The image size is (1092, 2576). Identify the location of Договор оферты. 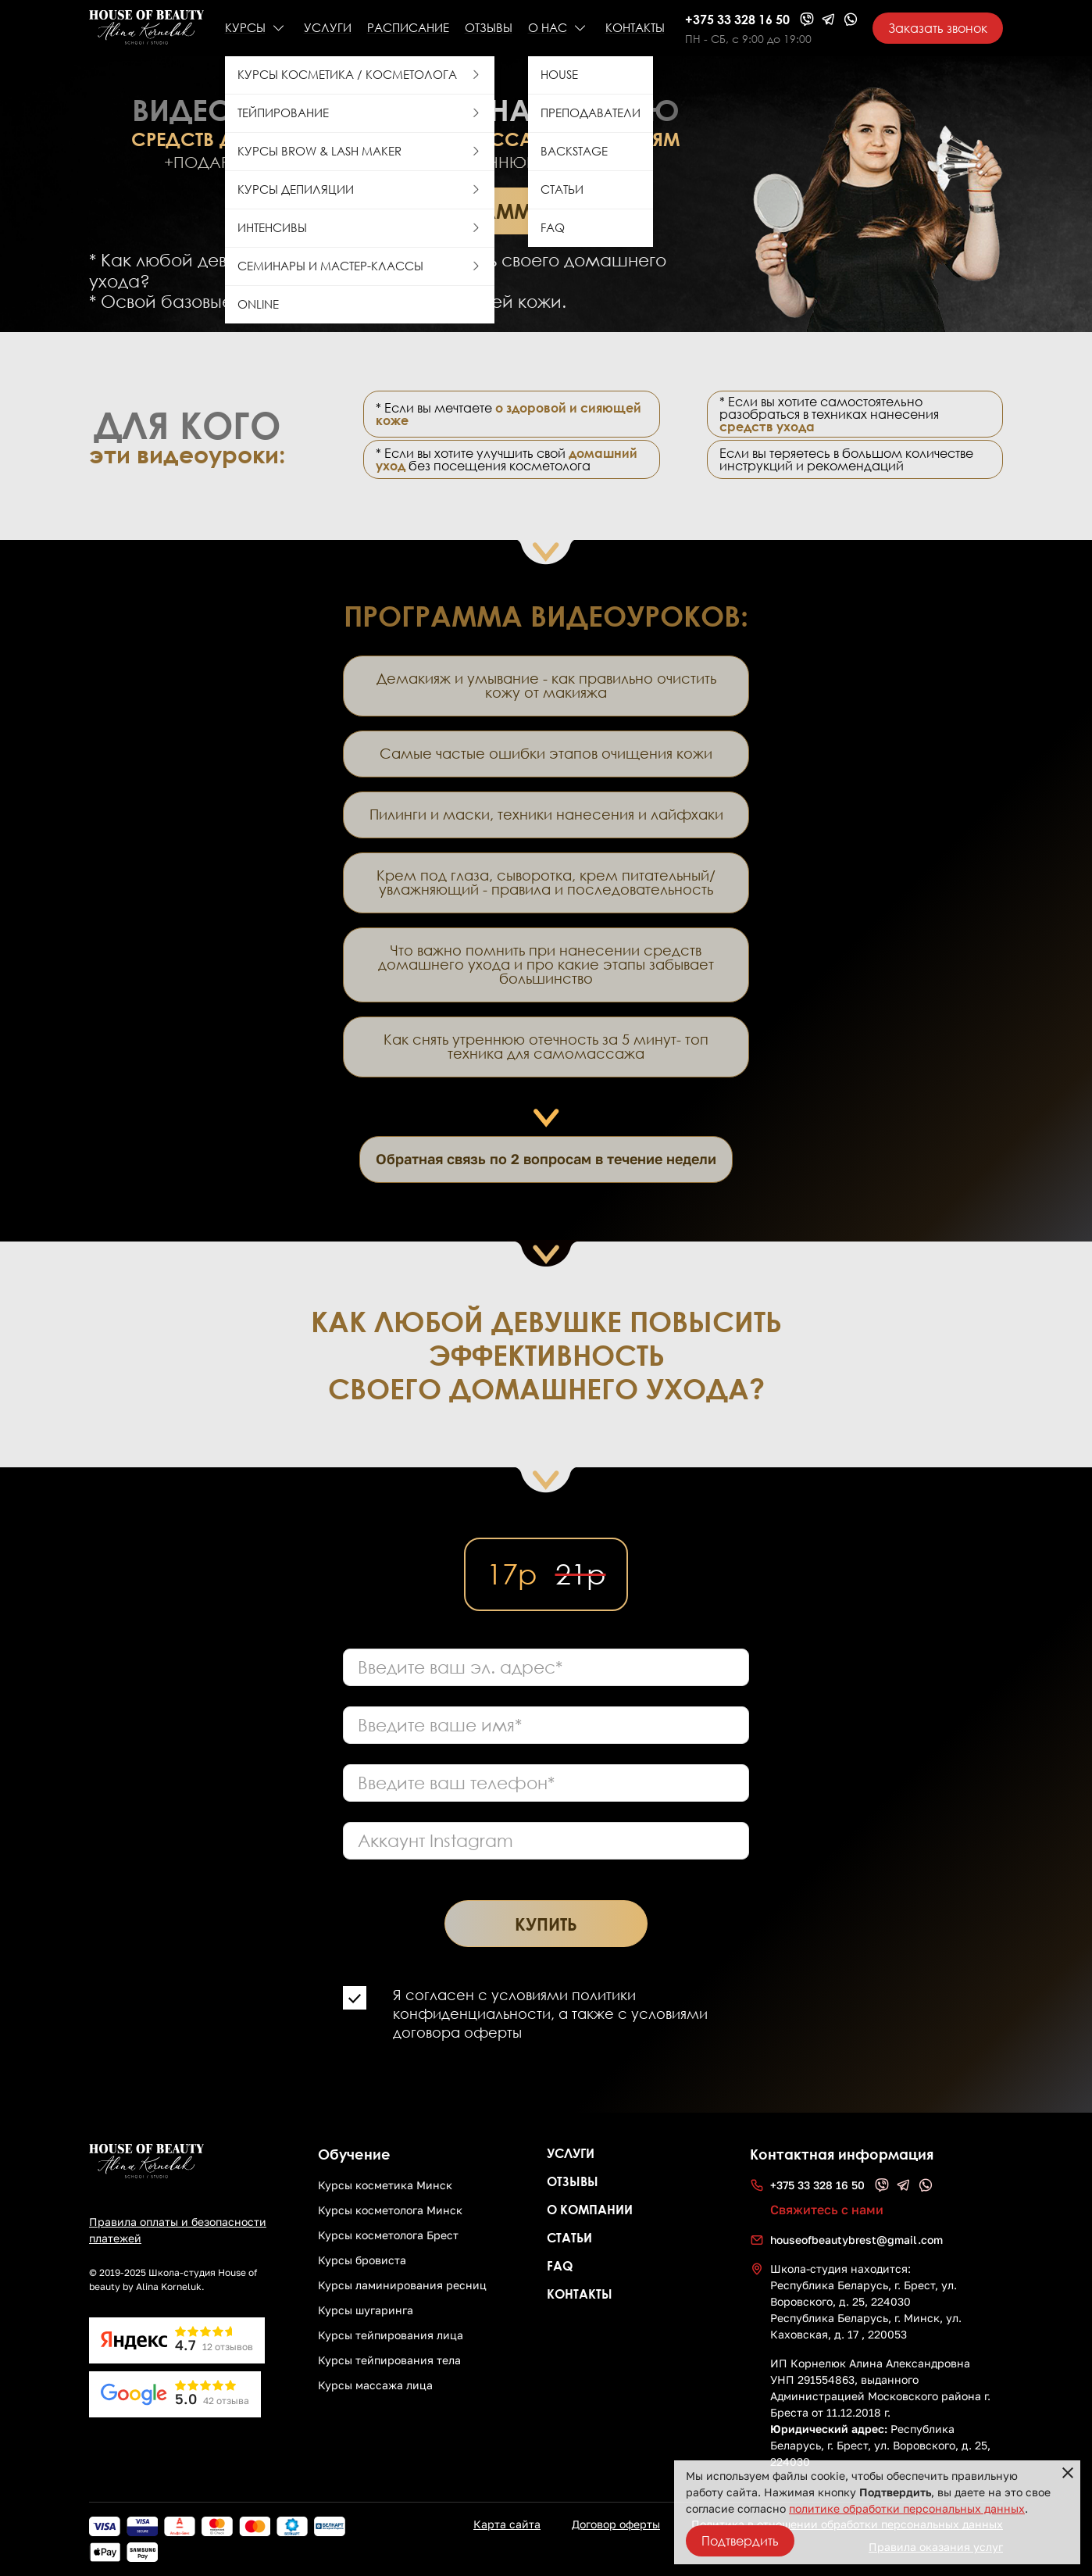
(616, 2524).